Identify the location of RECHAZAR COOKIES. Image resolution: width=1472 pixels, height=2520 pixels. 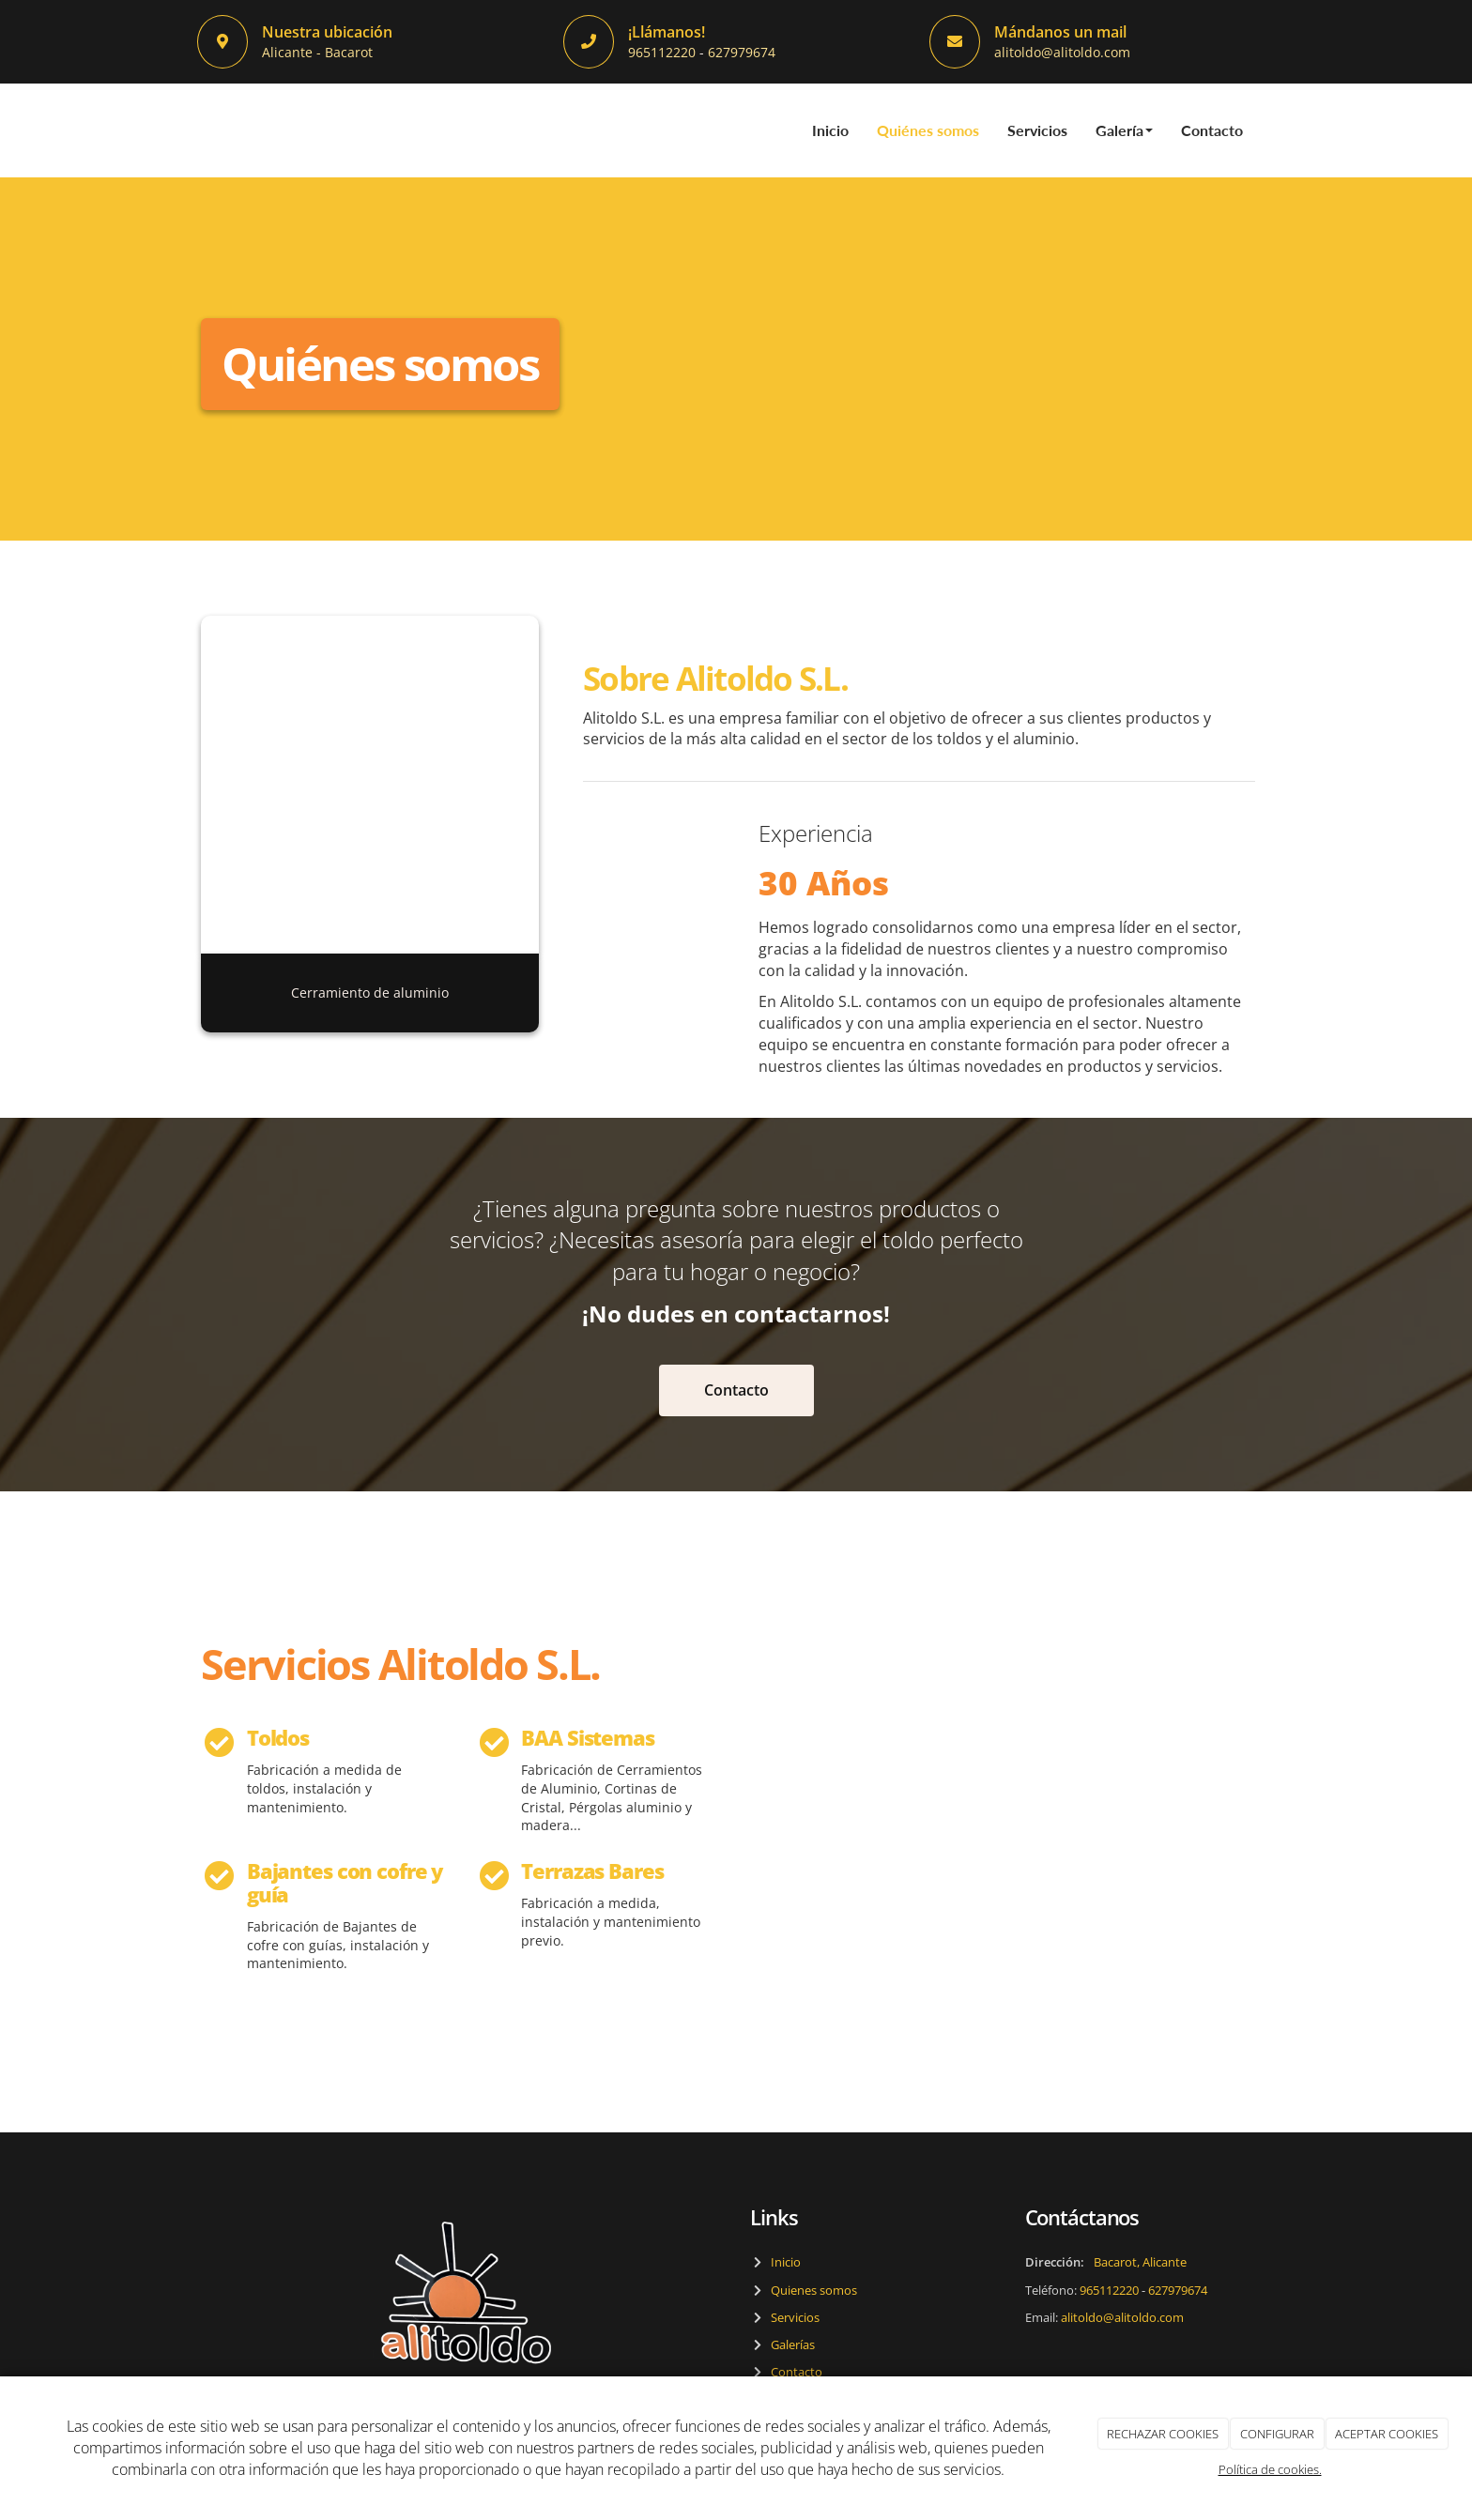
(1163, 2433).